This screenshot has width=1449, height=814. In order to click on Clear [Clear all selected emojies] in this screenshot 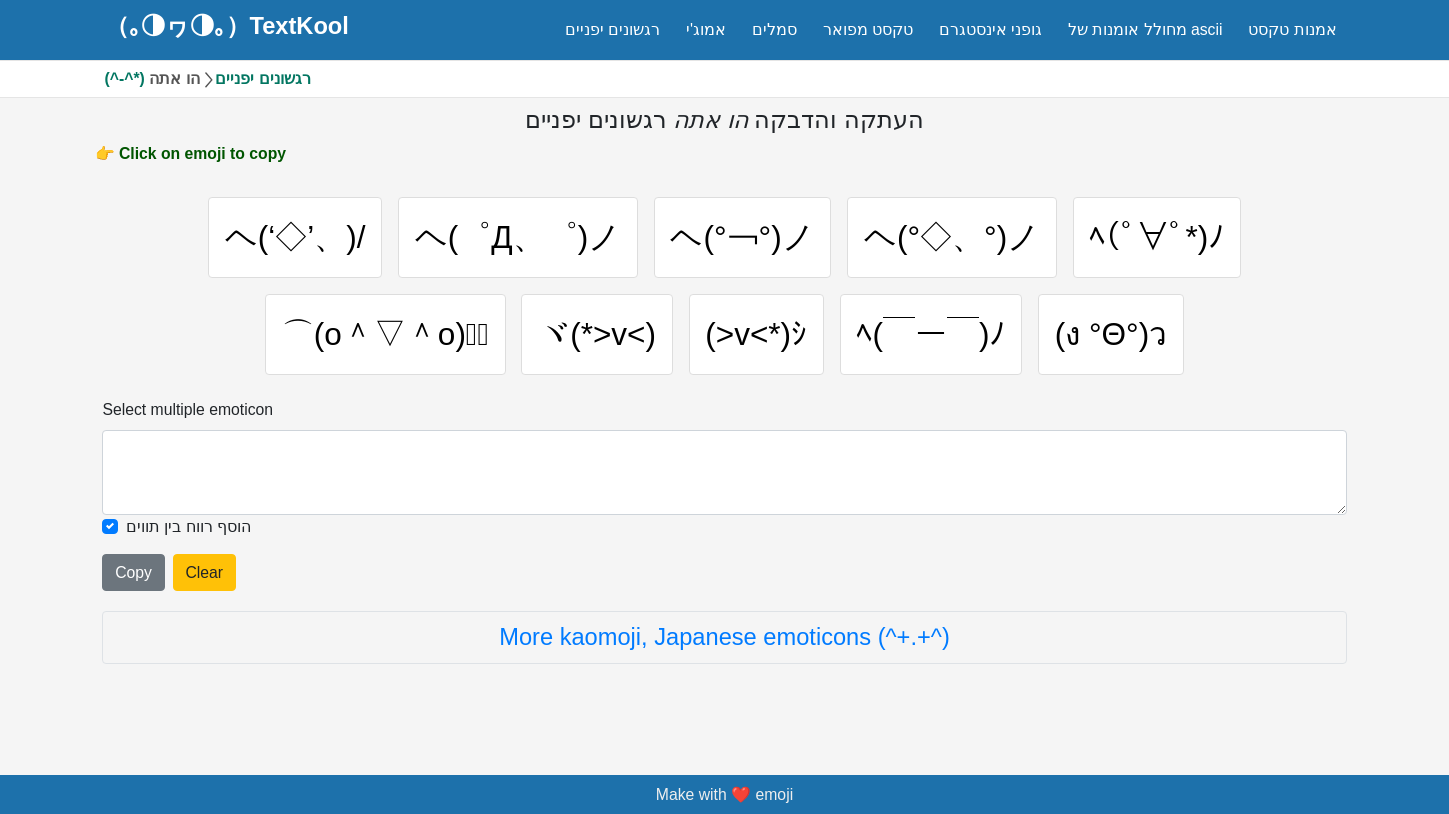, I will do `click(204, 572)`.